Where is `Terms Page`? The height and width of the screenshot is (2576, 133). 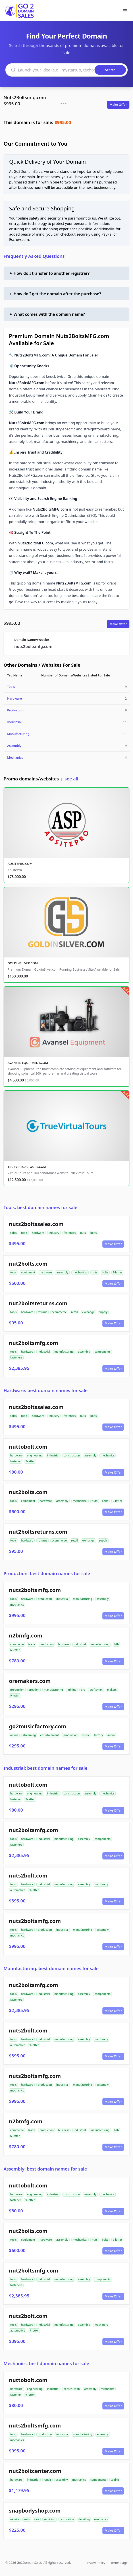 Terms Page is located at coordinates (119, 2563).